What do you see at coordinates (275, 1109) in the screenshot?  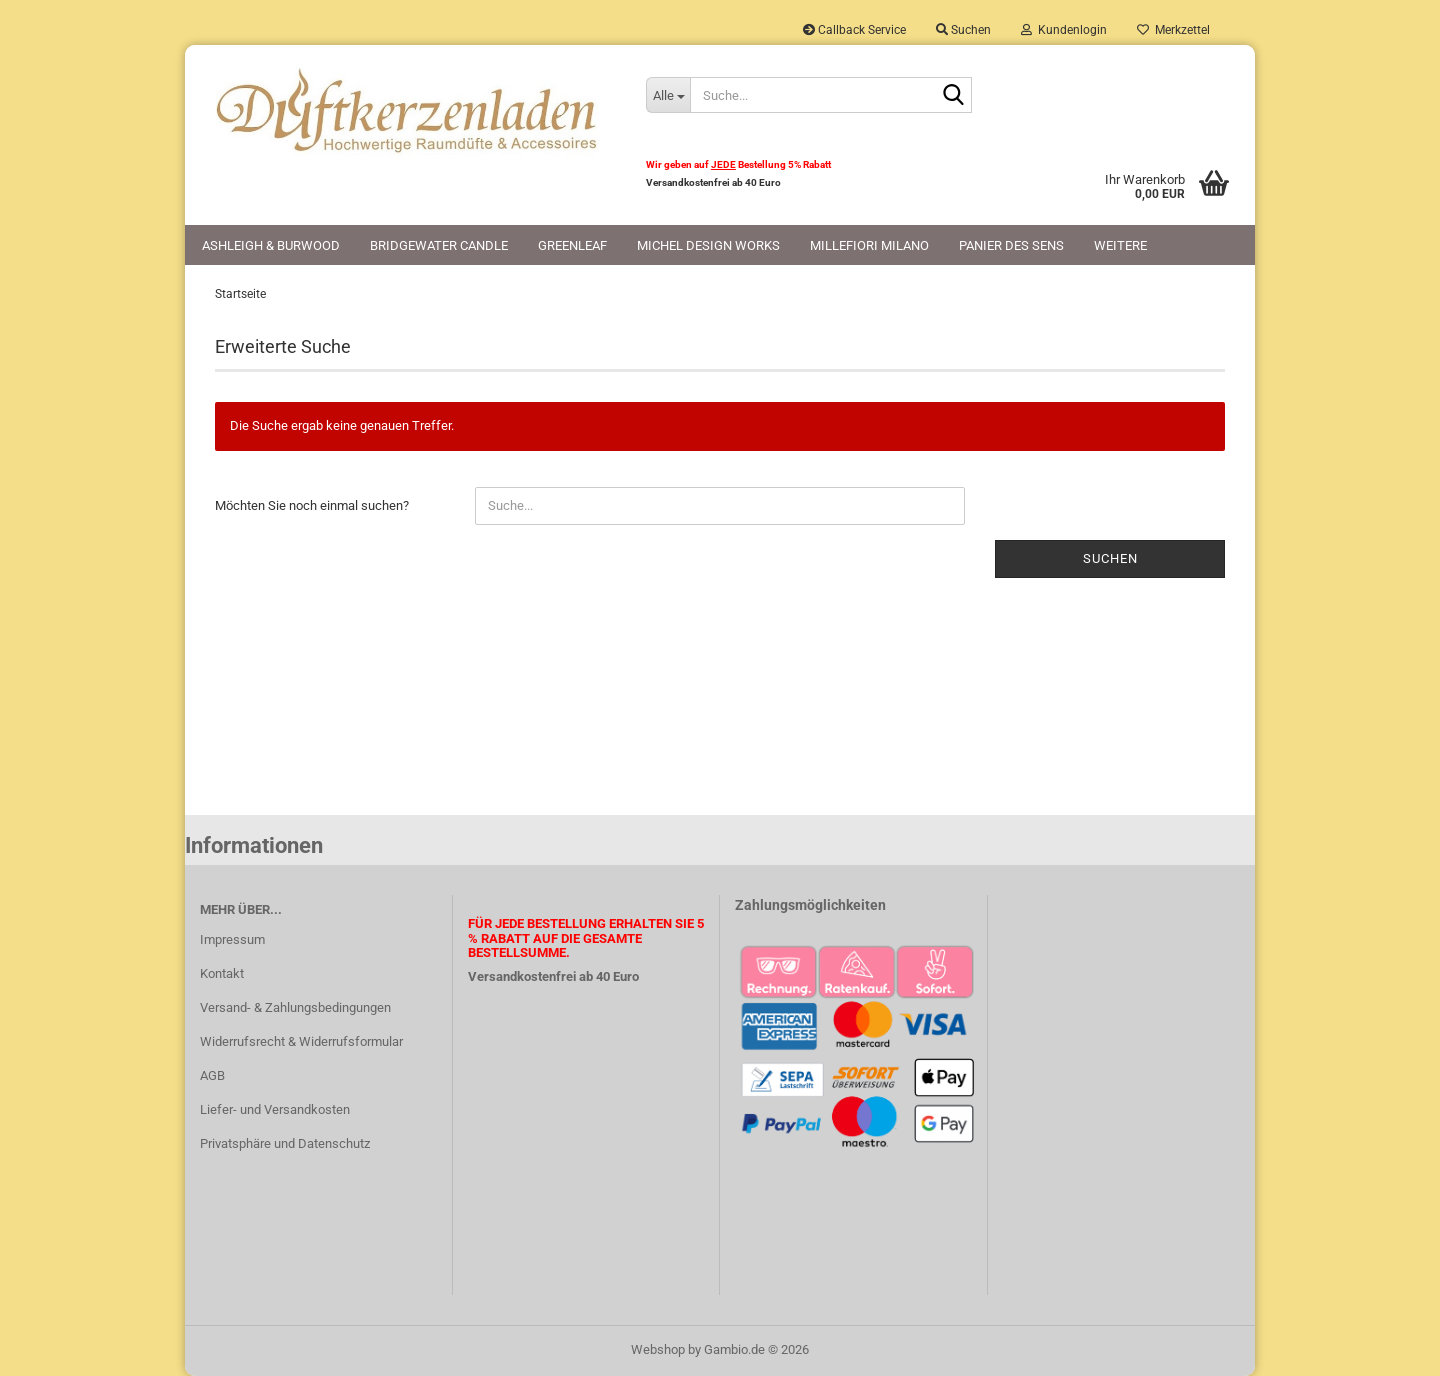 I see `Liefer- und Versandkosten` at bounding box center [275, 1109].